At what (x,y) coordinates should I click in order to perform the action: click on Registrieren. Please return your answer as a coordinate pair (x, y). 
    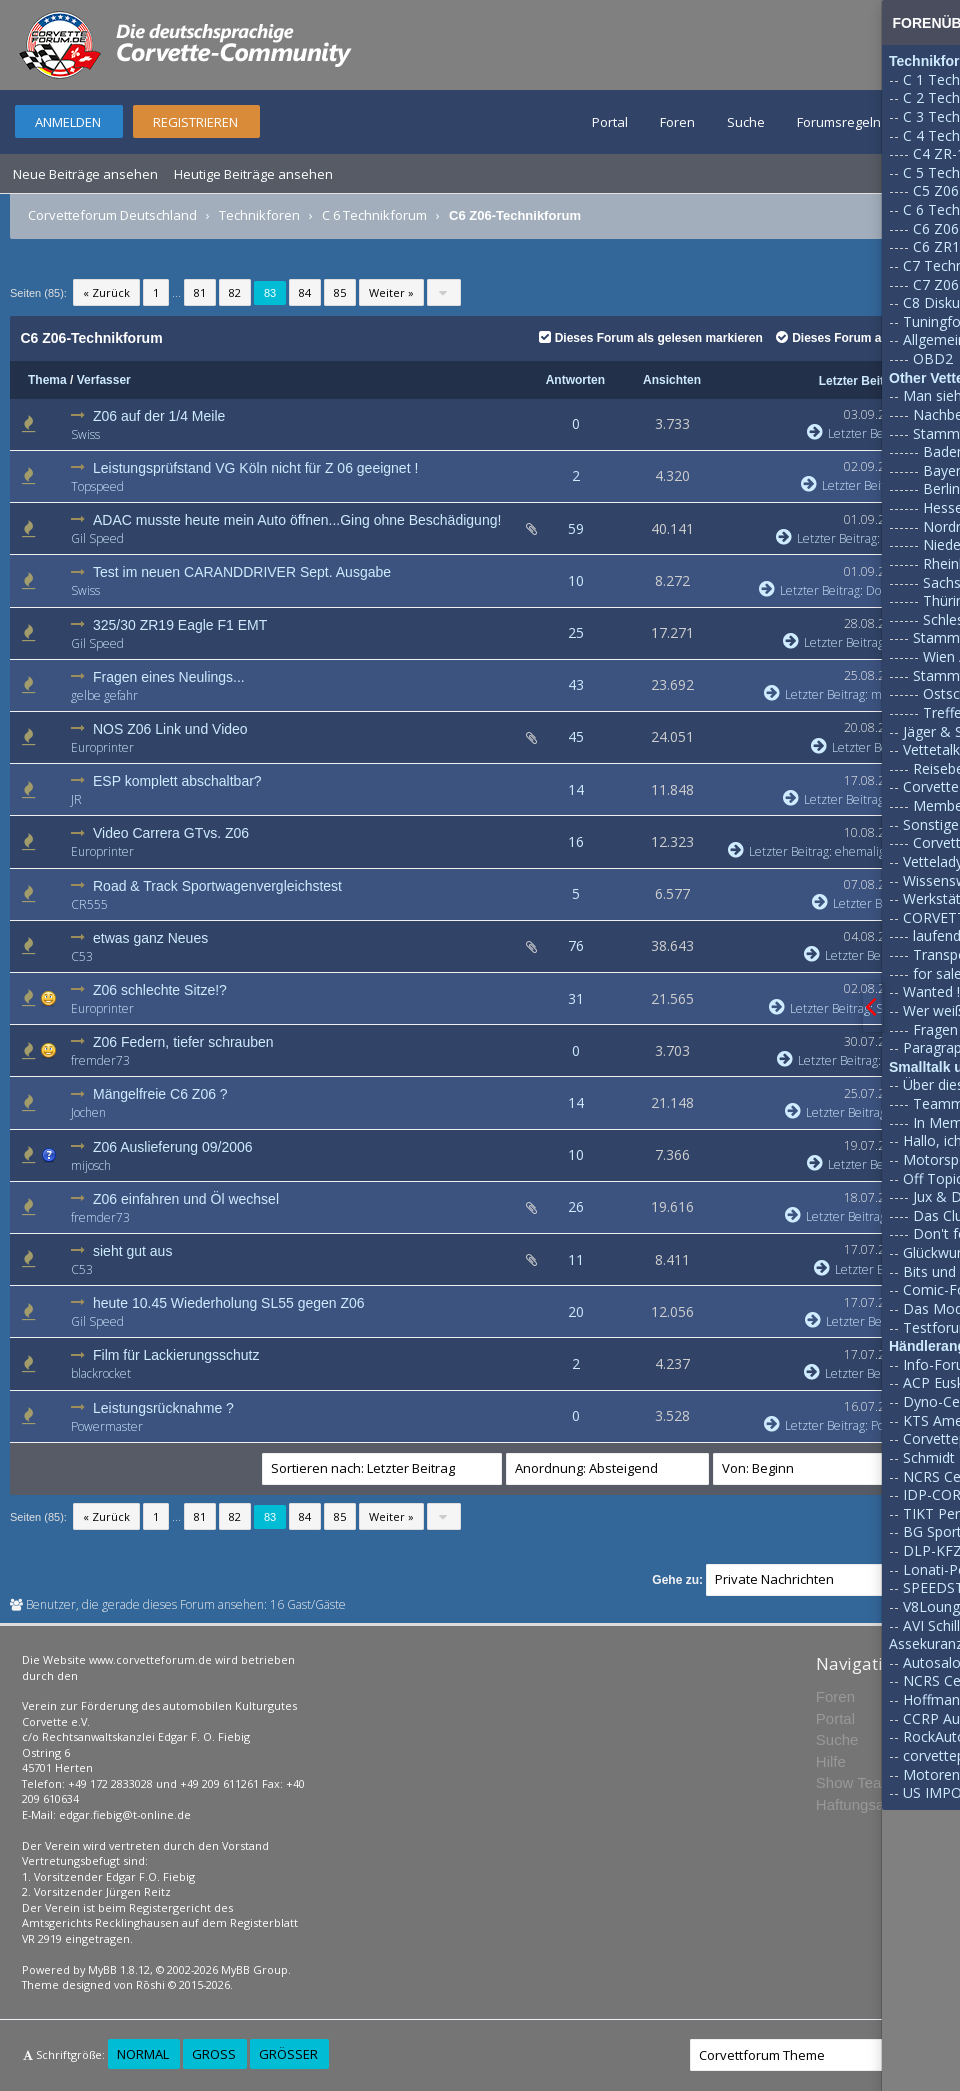
    Looking at the image, I should click on (195, 122).